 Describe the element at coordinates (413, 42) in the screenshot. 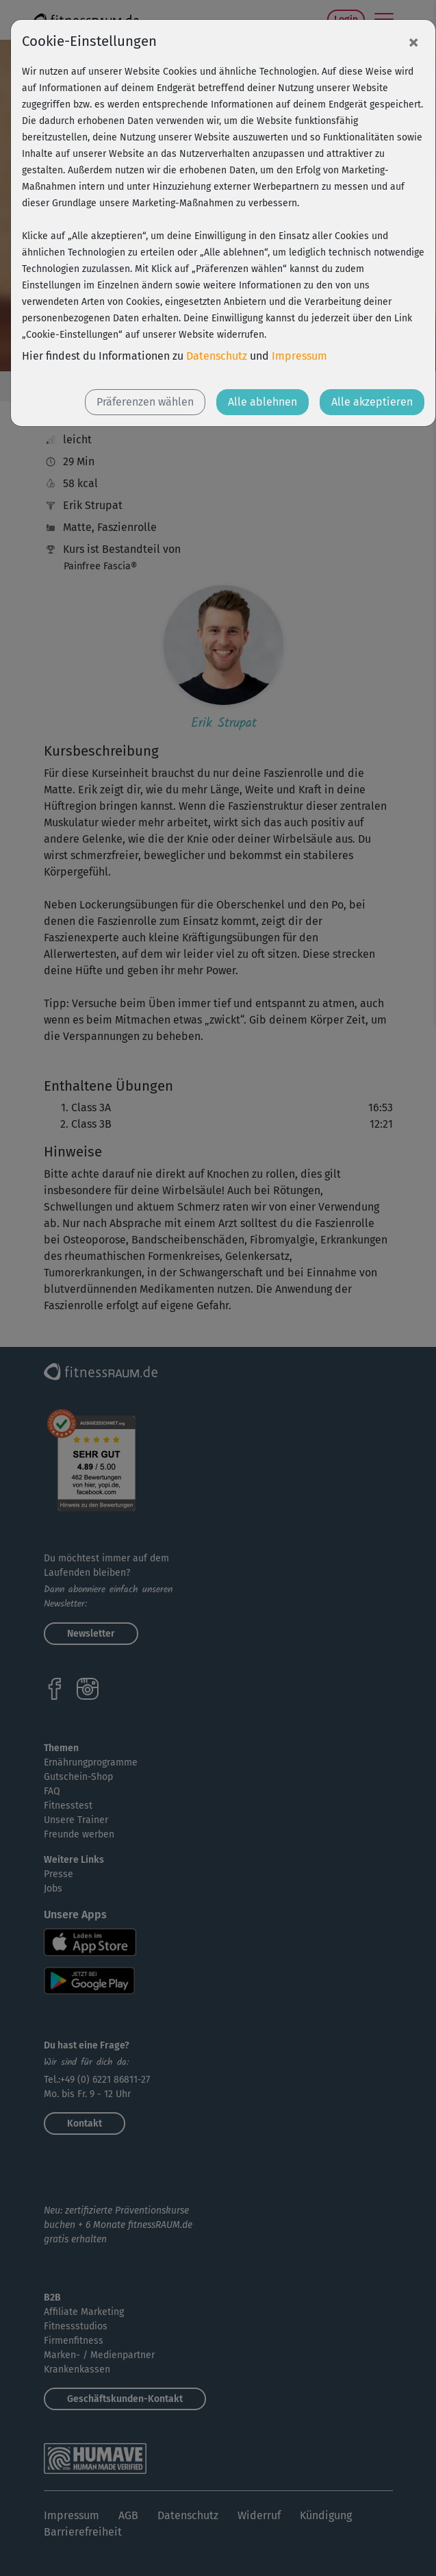

I see `[Close]` at that location.